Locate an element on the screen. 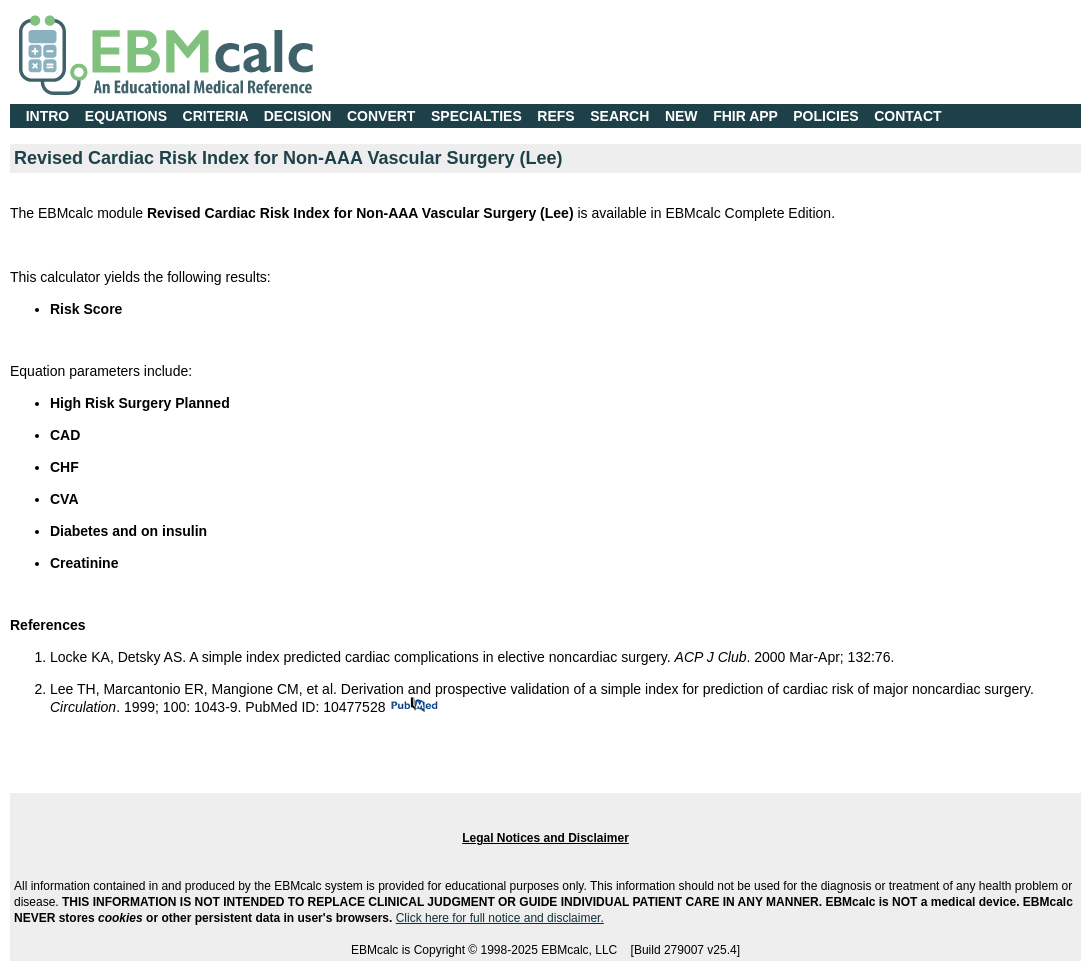 The width and height of the screenshot is (1091, 971). CONTACT is located at coordinates (907, 116).